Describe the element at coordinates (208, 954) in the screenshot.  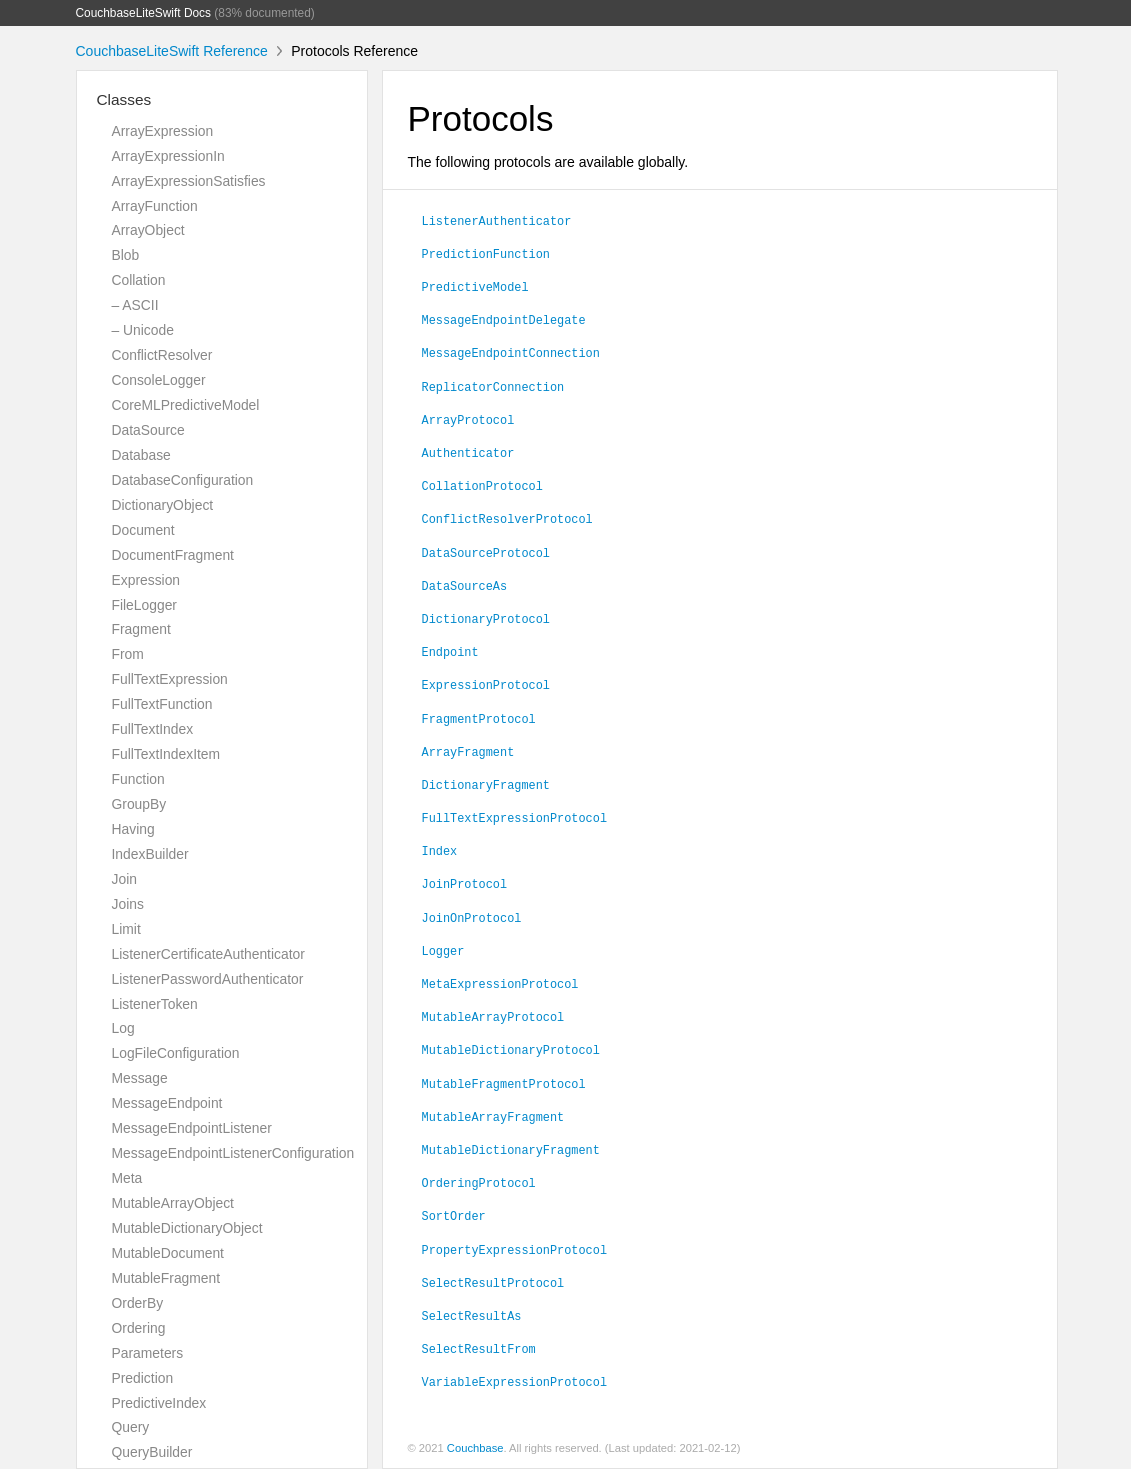
I see `ListenerCertificateAuthenticator` at that location.